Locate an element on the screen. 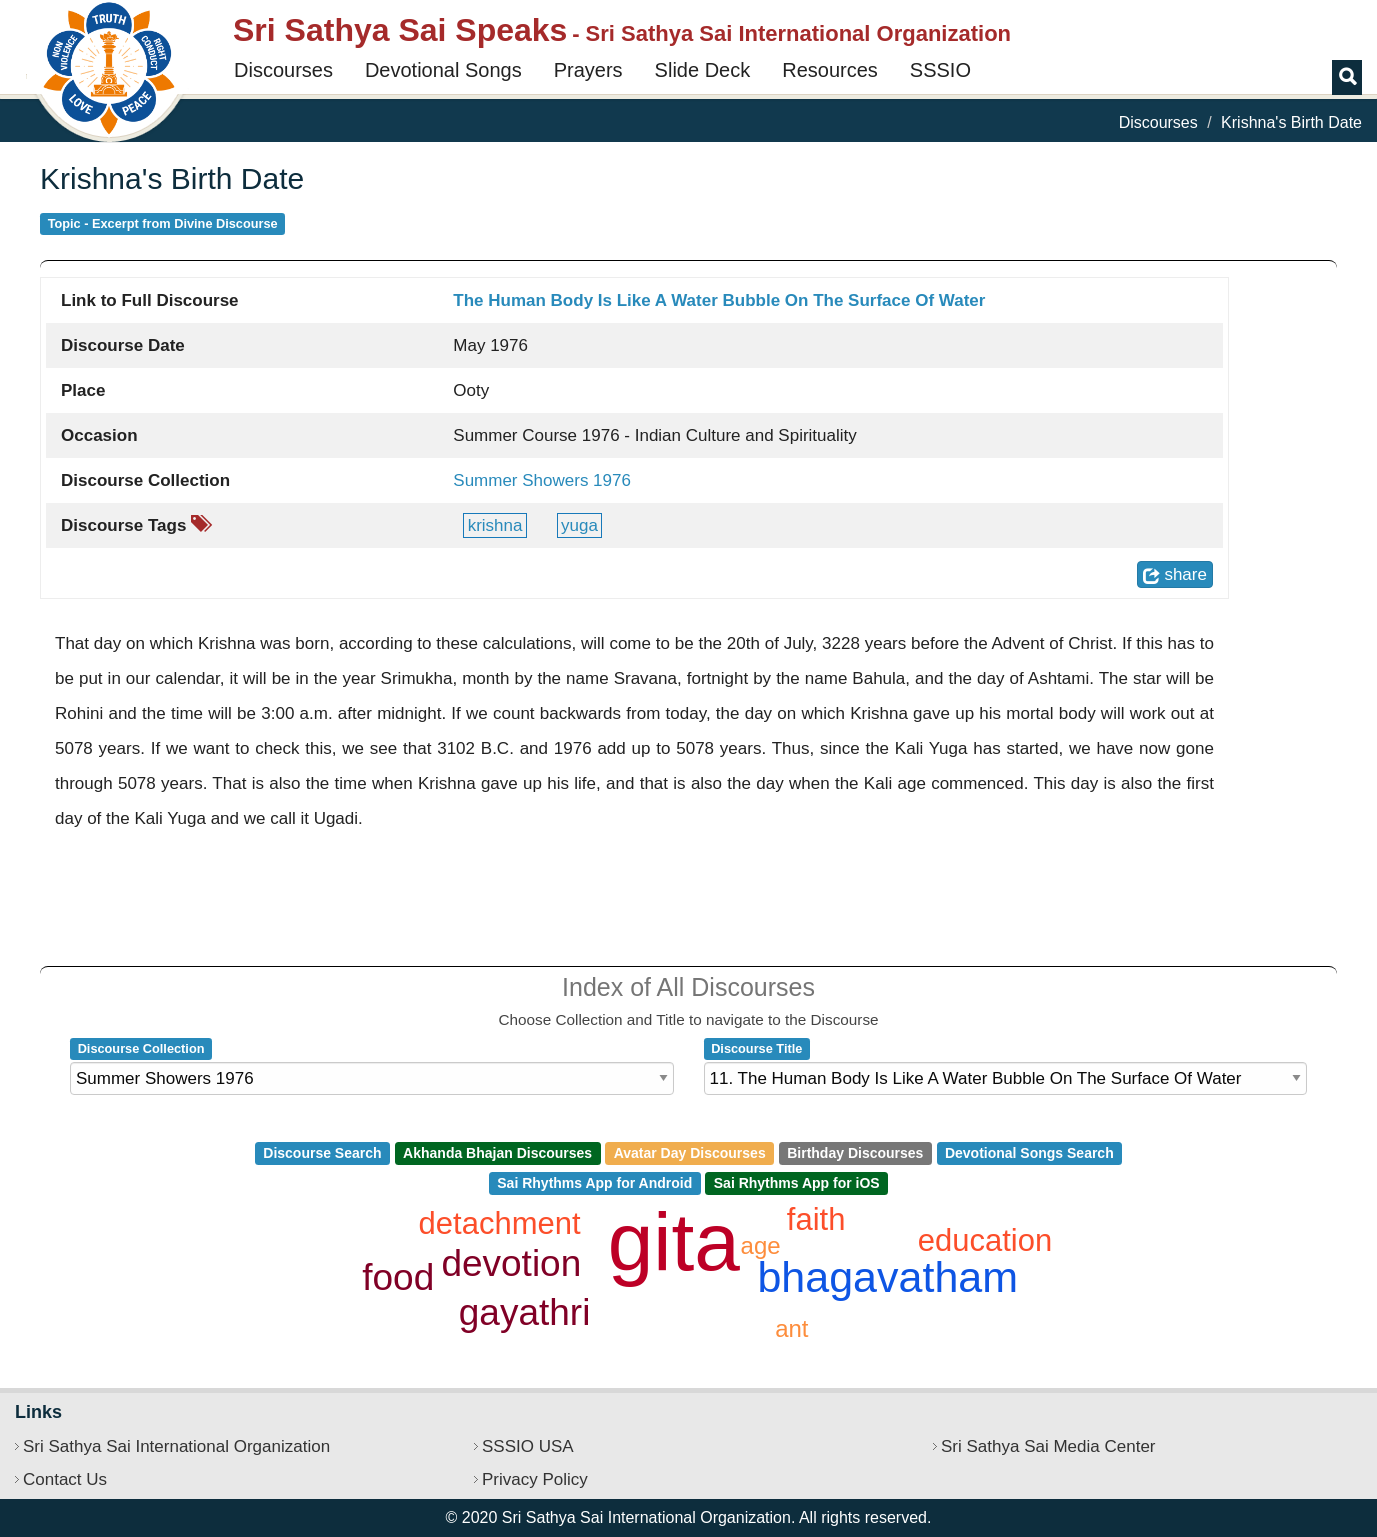 Image resolution: width=1377 pixels, height=1537 pixels. Discourses is located at coordinates (283, 70).